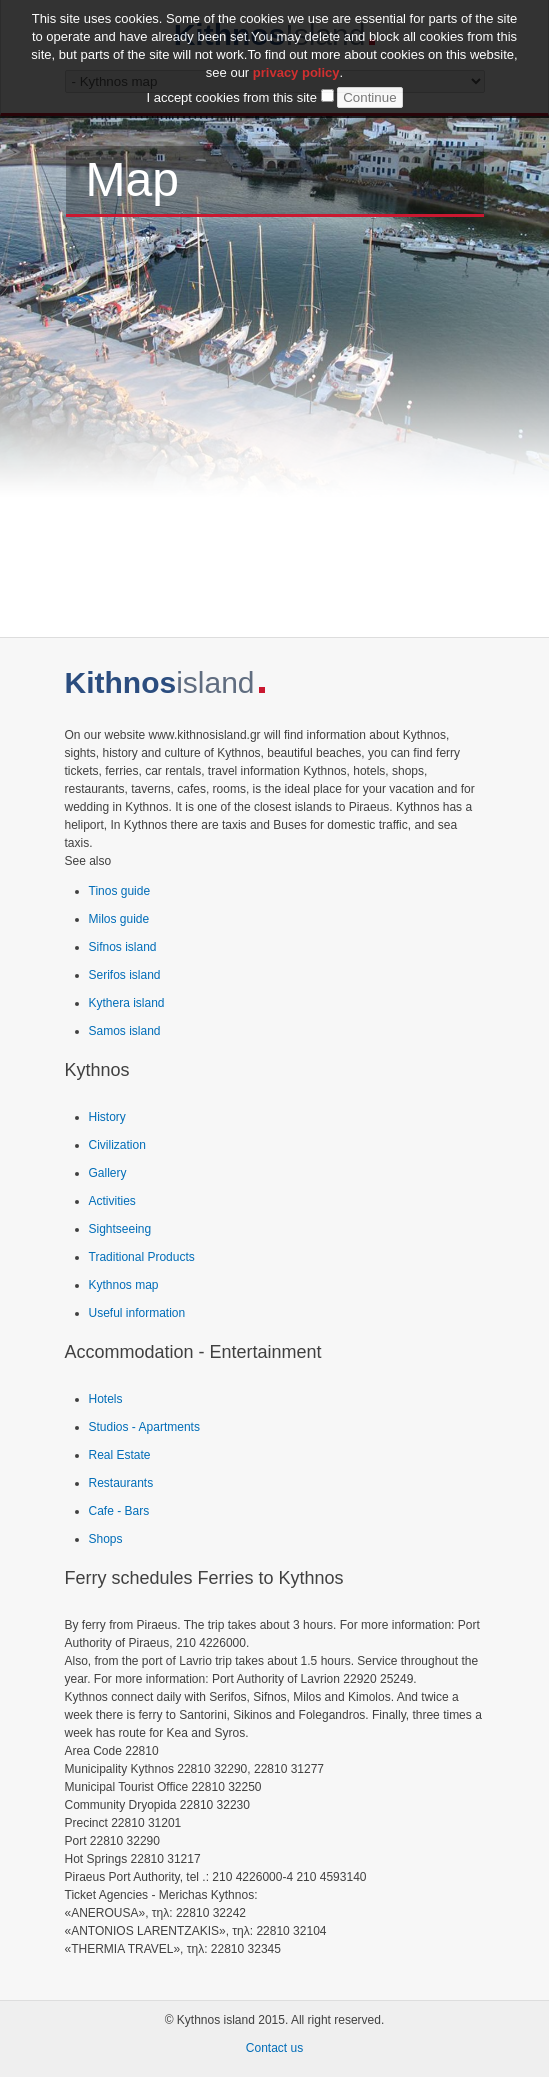  Describe the element at coordinates (121, 1483) in the screenshot. I see `Restaurants` at that location.